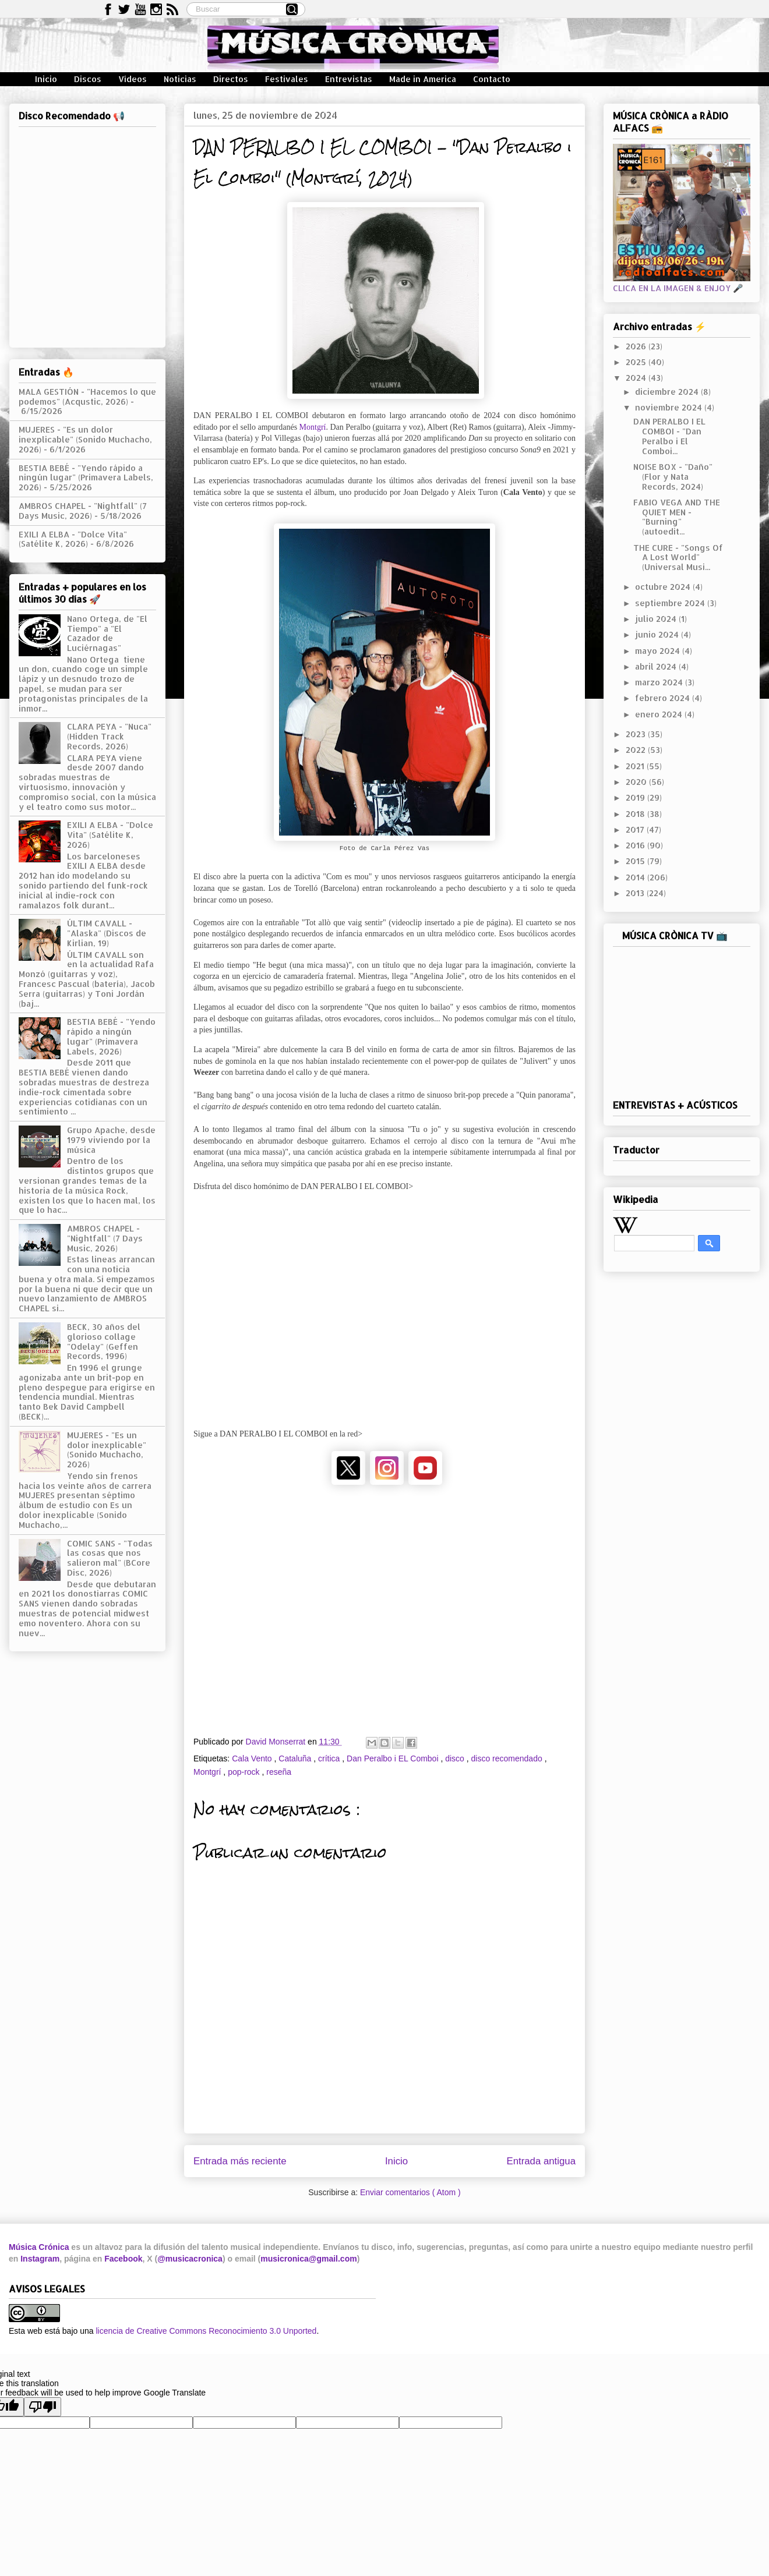 The height and width of the screenshot is (2576, 769). Describe the element at coordinates (664, 587) in the screenshot. I see `octubre 2024` at that location.